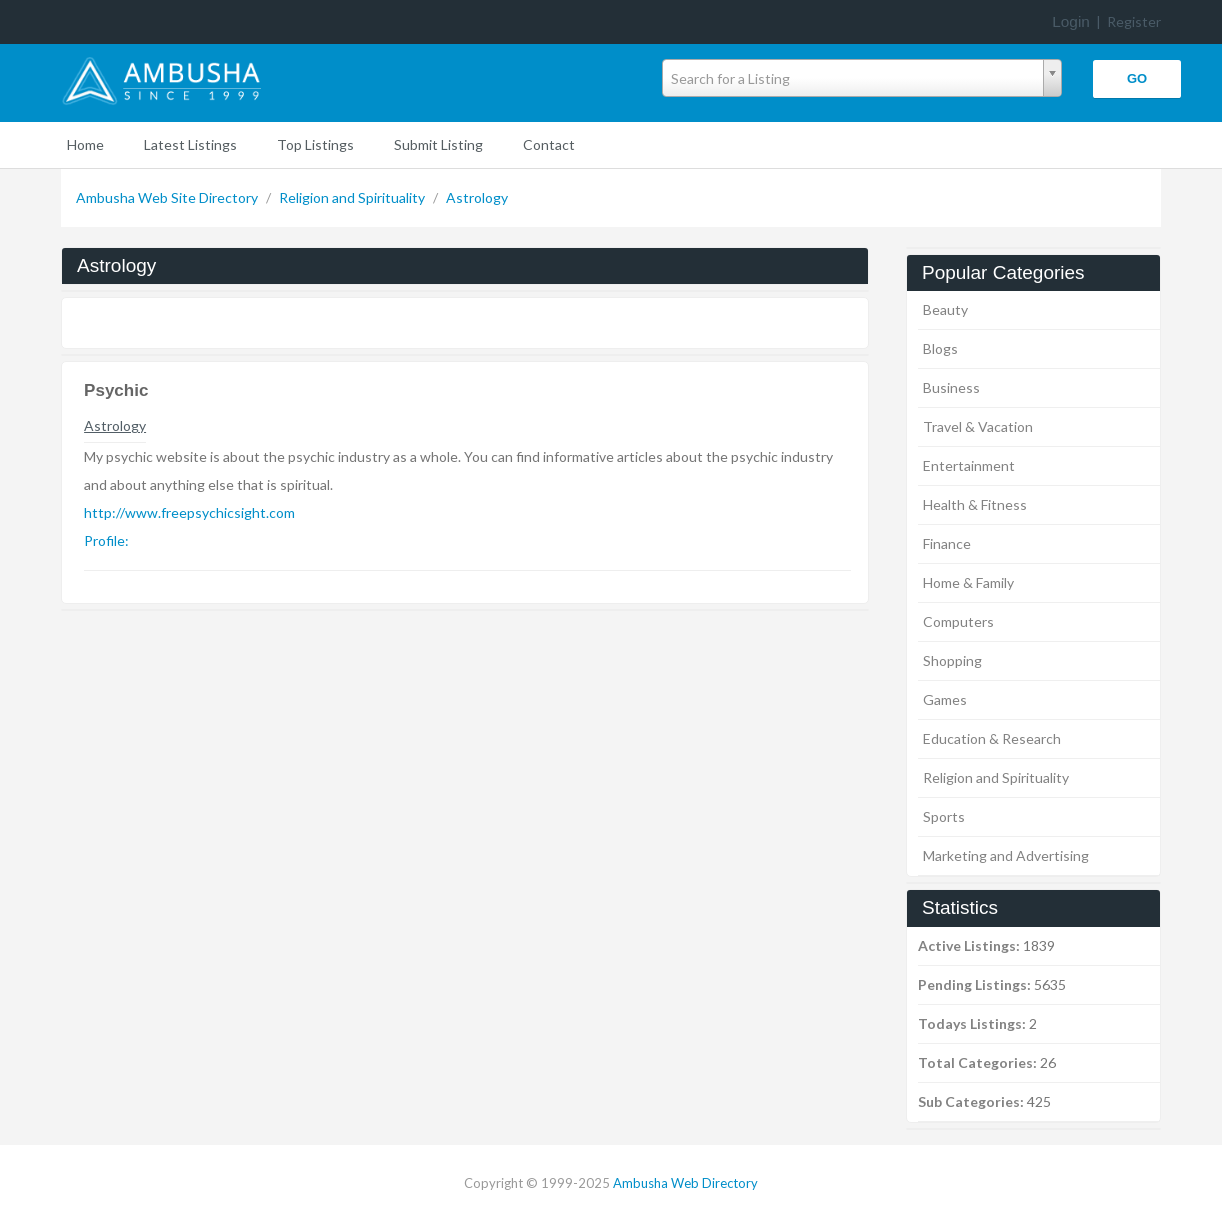 This screenshot has height=1221, width=1222. Describe the element at coordinates (975, 504) in the screenshot. I see `Health & Fitness` at that location.